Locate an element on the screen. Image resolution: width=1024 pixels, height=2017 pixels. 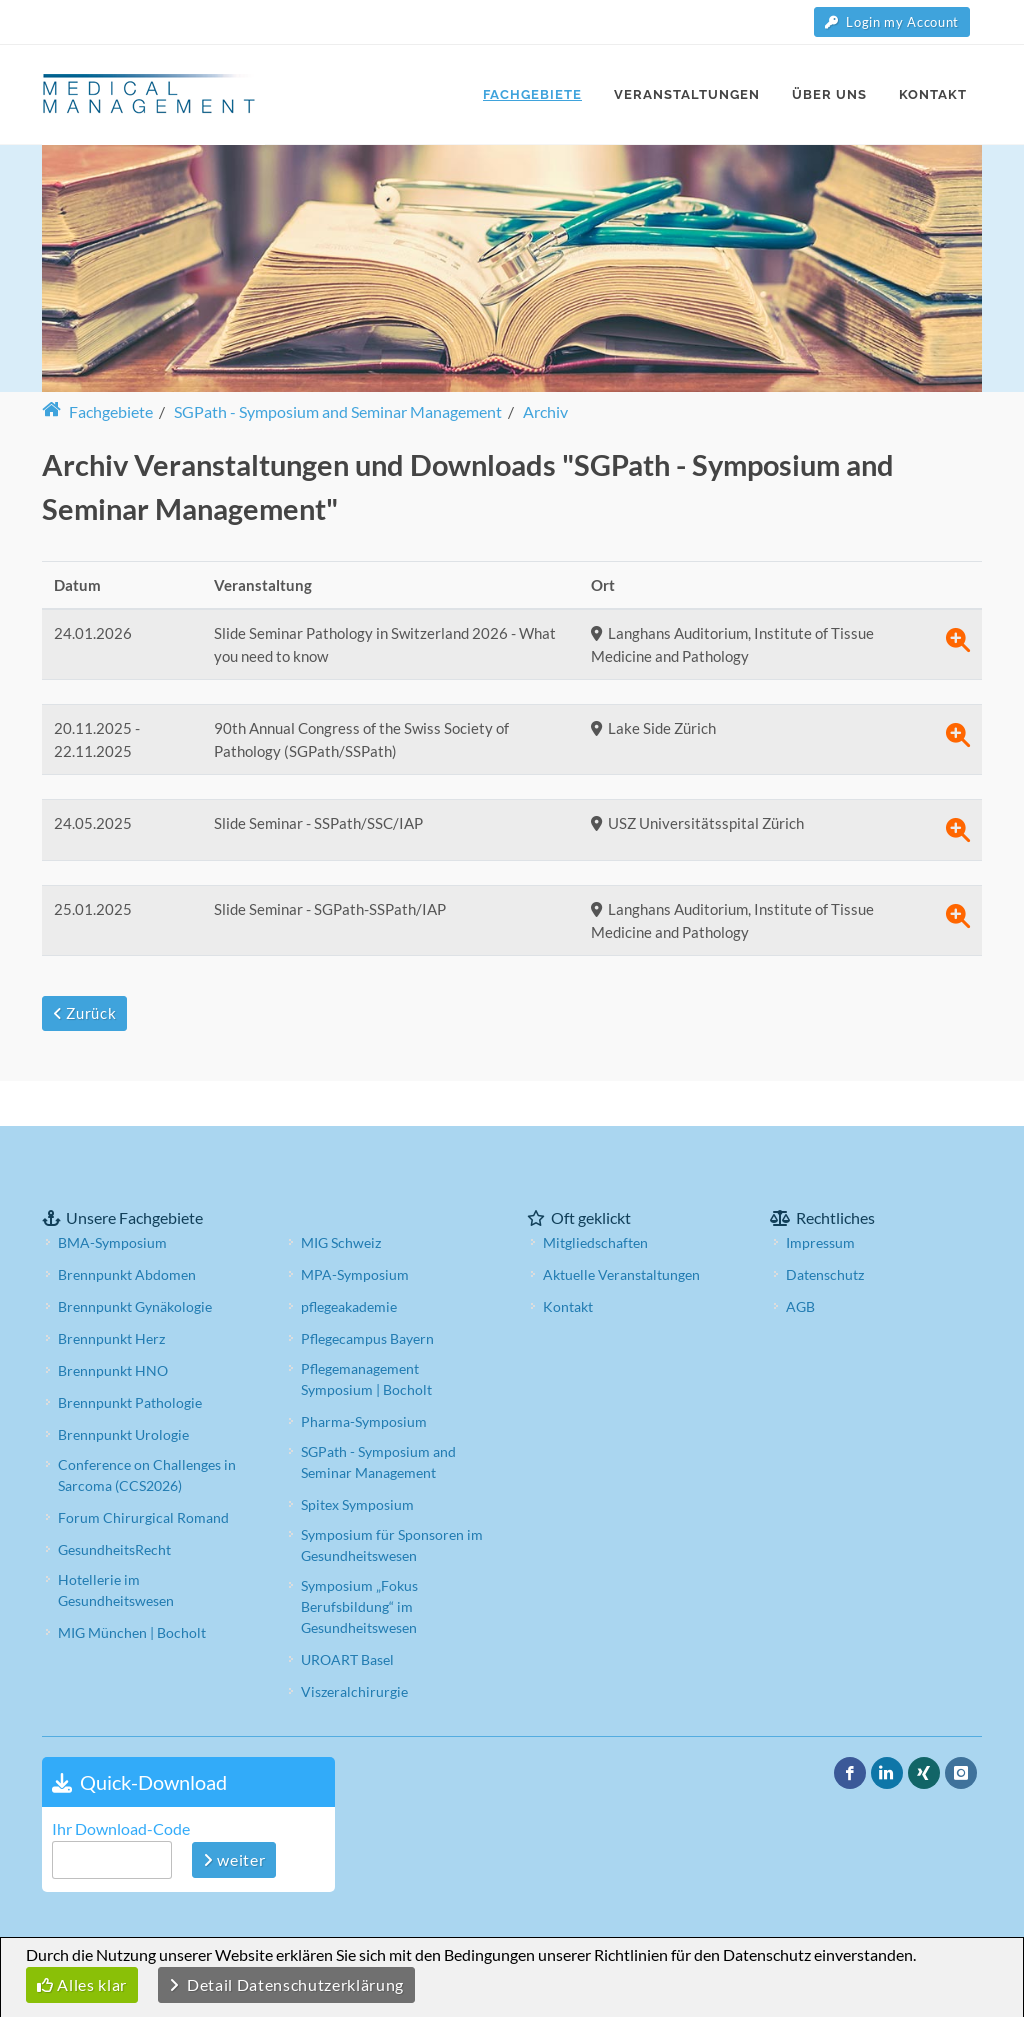
Symposium für Sponsoren im Gesundheitswesen is located at coordinates (392, 1500).